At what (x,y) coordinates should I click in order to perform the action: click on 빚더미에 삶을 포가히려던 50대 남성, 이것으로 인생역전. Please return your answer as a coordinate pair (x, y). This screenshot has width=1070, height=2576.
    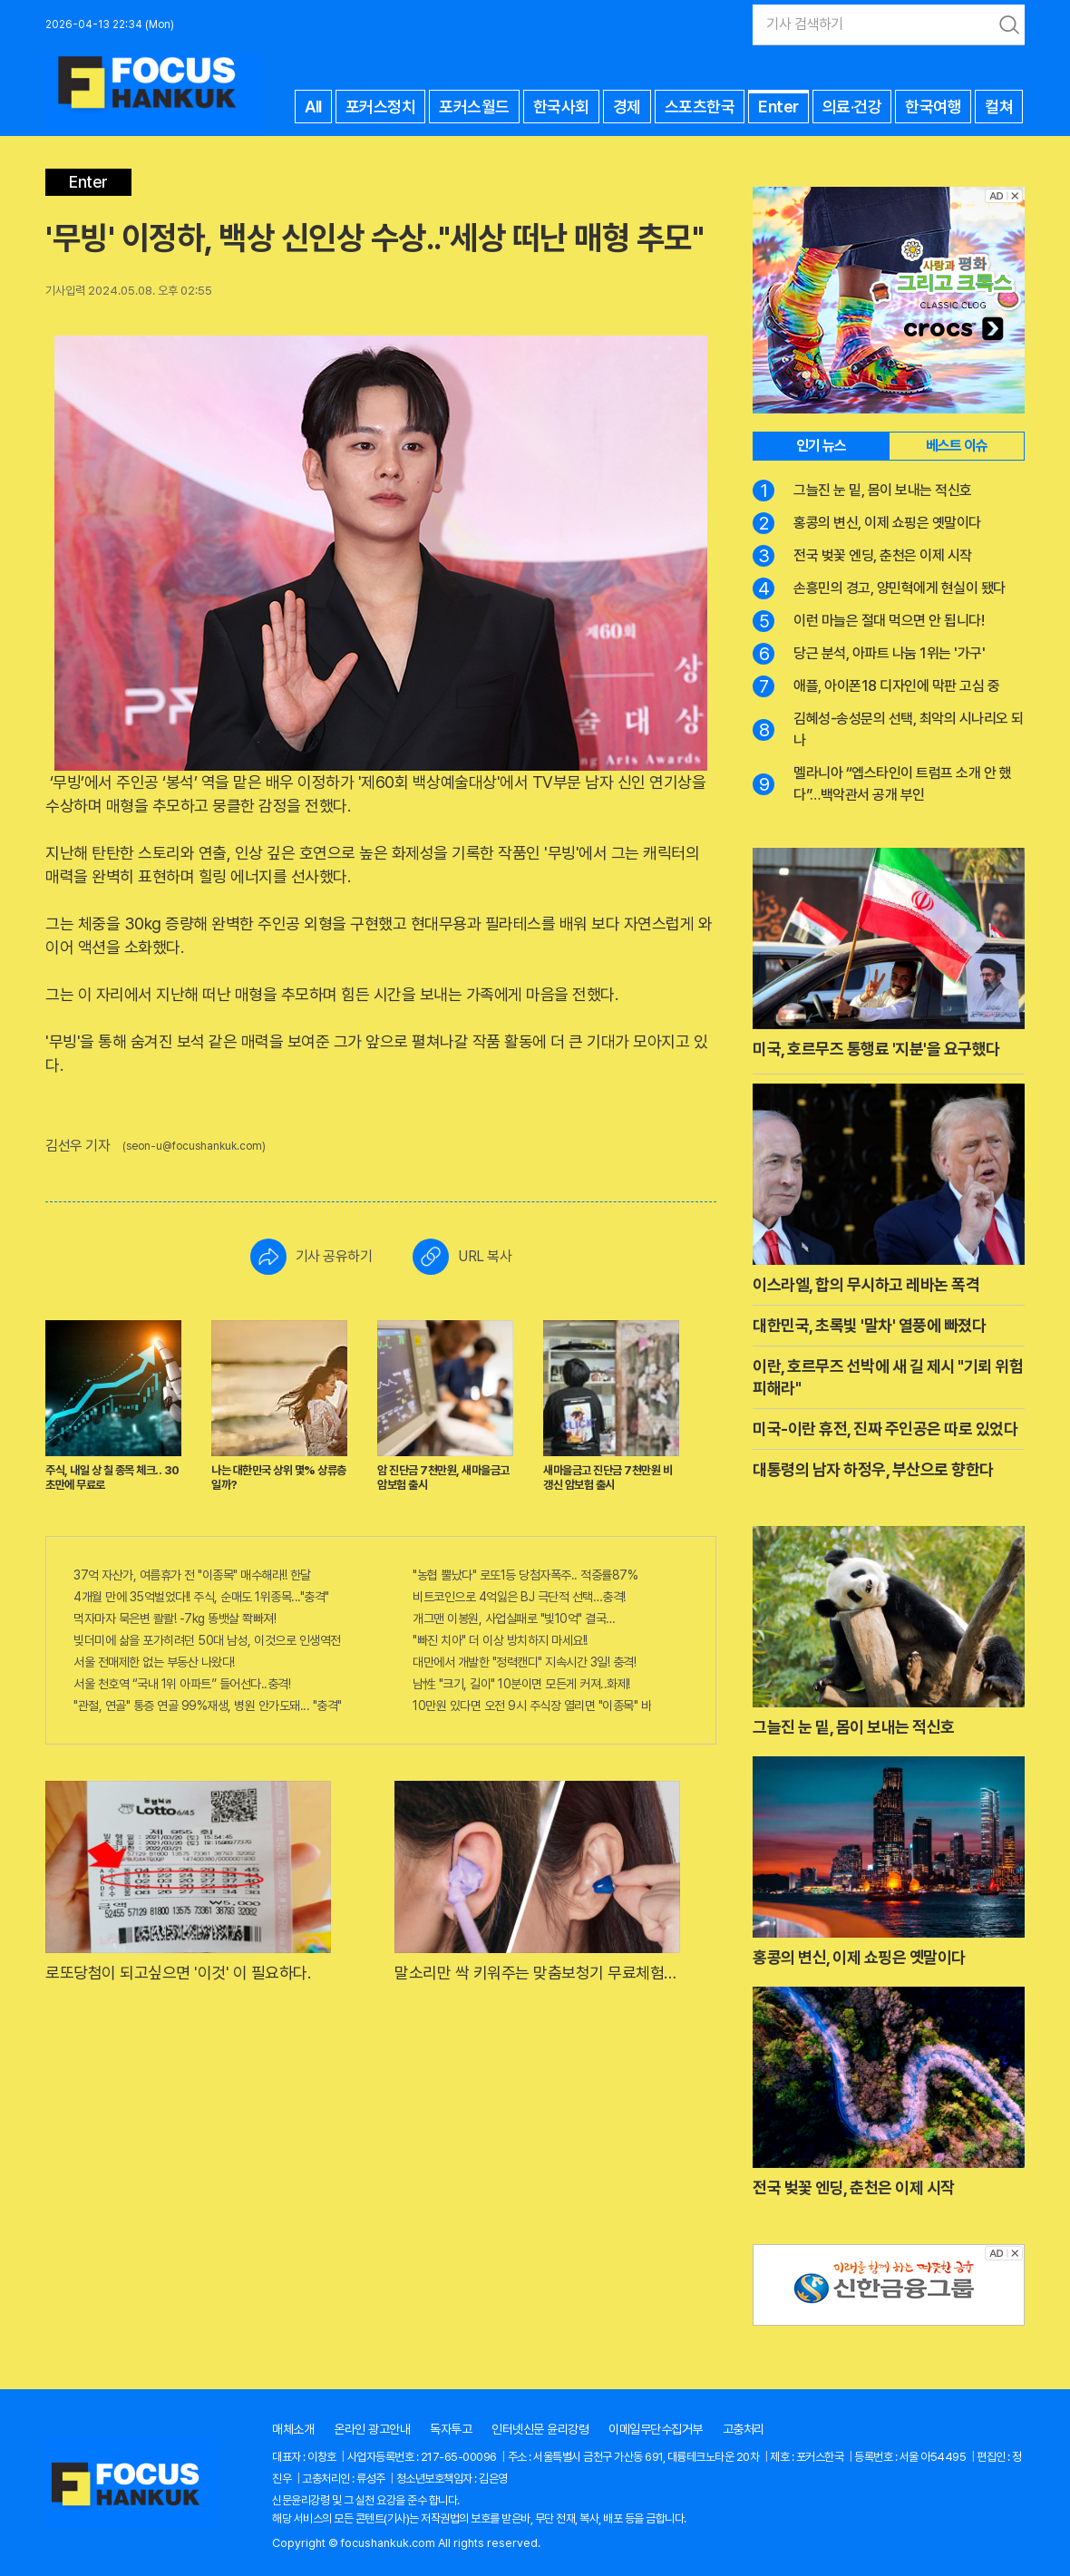
    Looking at the image, I should click on (207, 1640).